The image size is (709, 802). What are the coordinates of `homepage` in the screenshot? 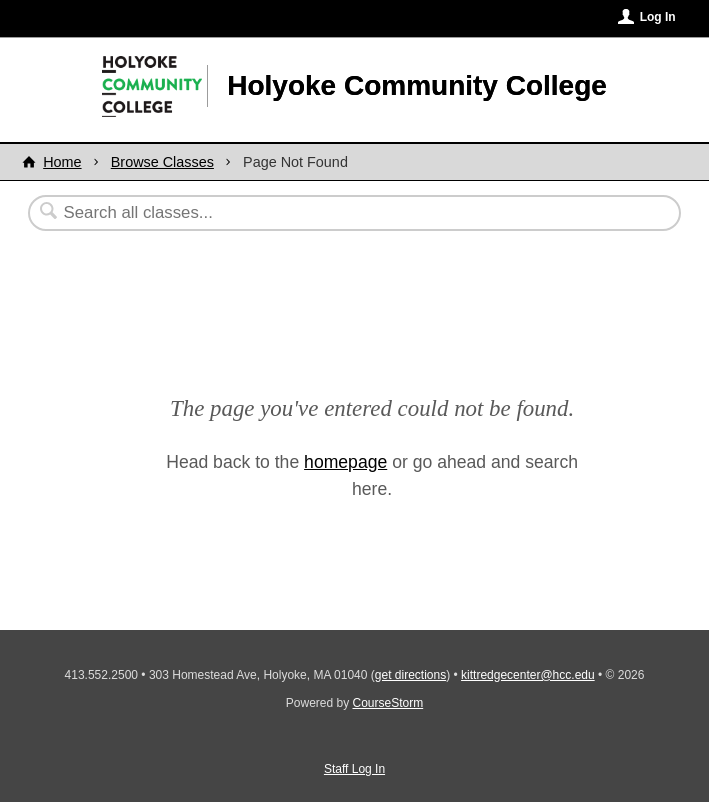 It's located at (345, 462).